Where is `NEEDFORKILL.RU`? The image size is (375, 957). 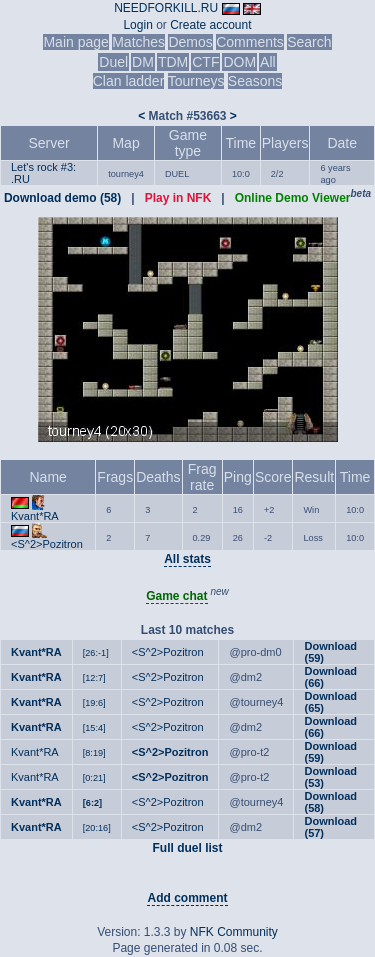 NEEDFORKILL.RU is located at coordinates (166, 8).